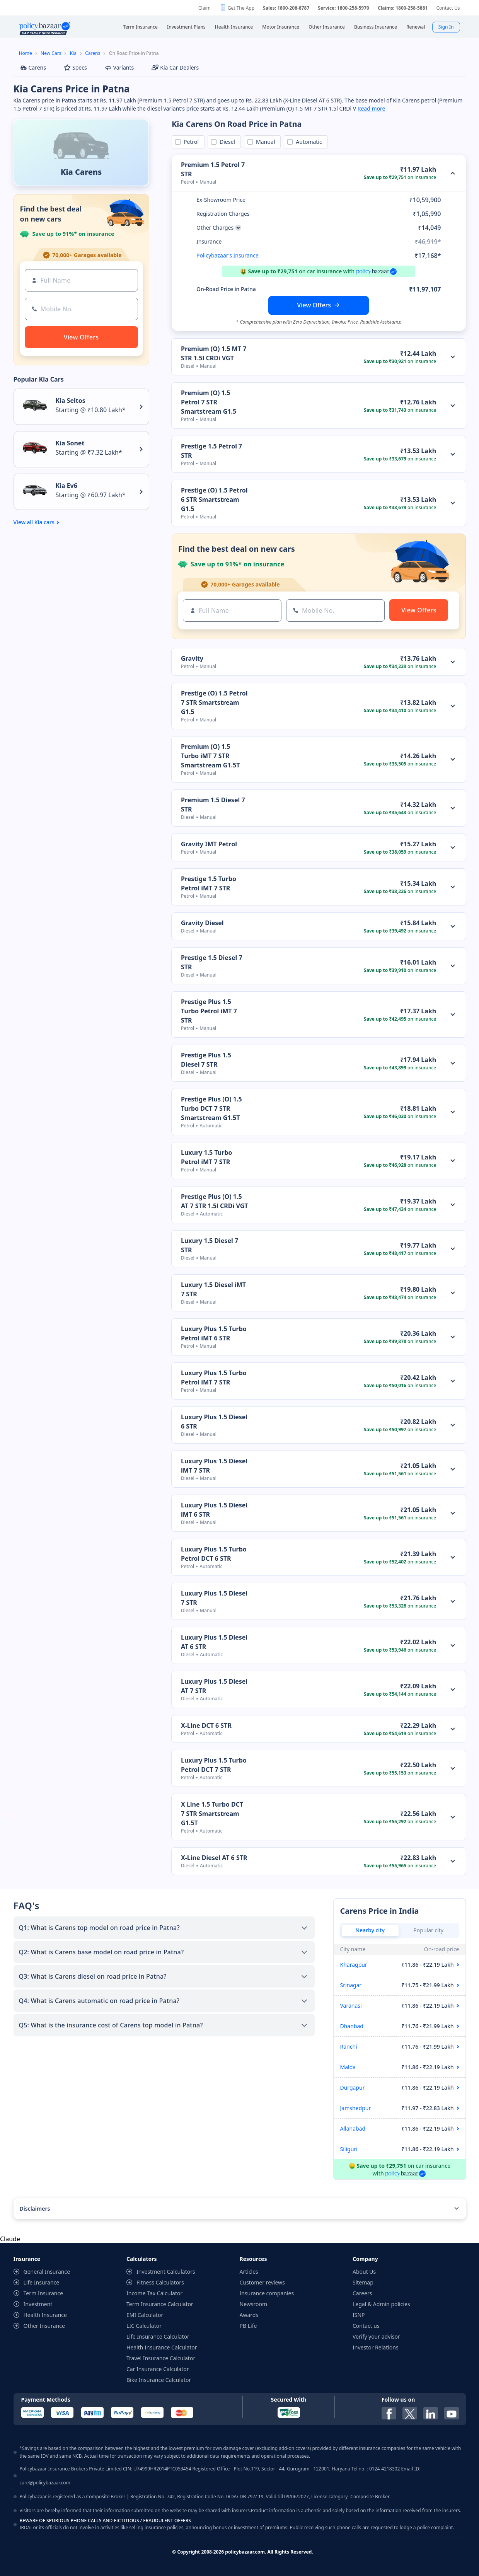  What do you see at coordinates (214, 702) in the screenshot?
I see `Prestige (O) 1.5 Petrol 7 STR Smartstream G1.5` at bounding box center [214, 702].